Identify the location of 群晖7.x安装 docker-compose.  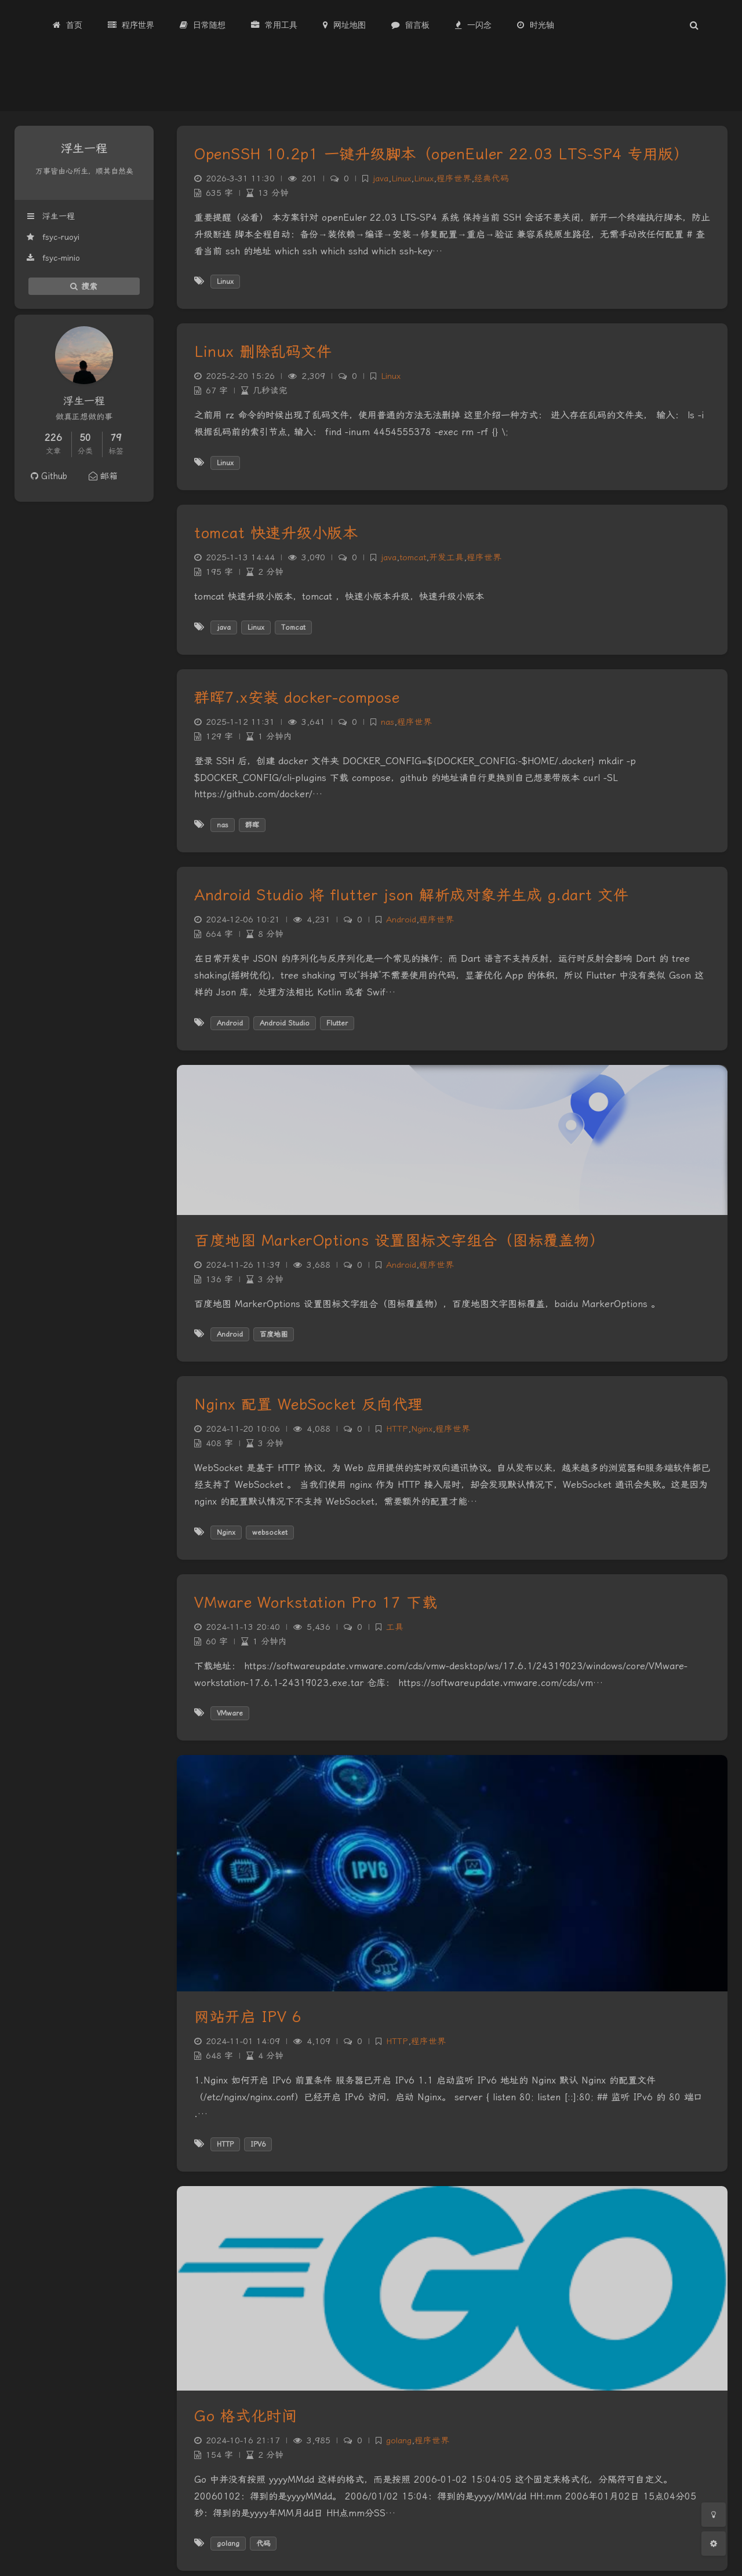
(296, 697).